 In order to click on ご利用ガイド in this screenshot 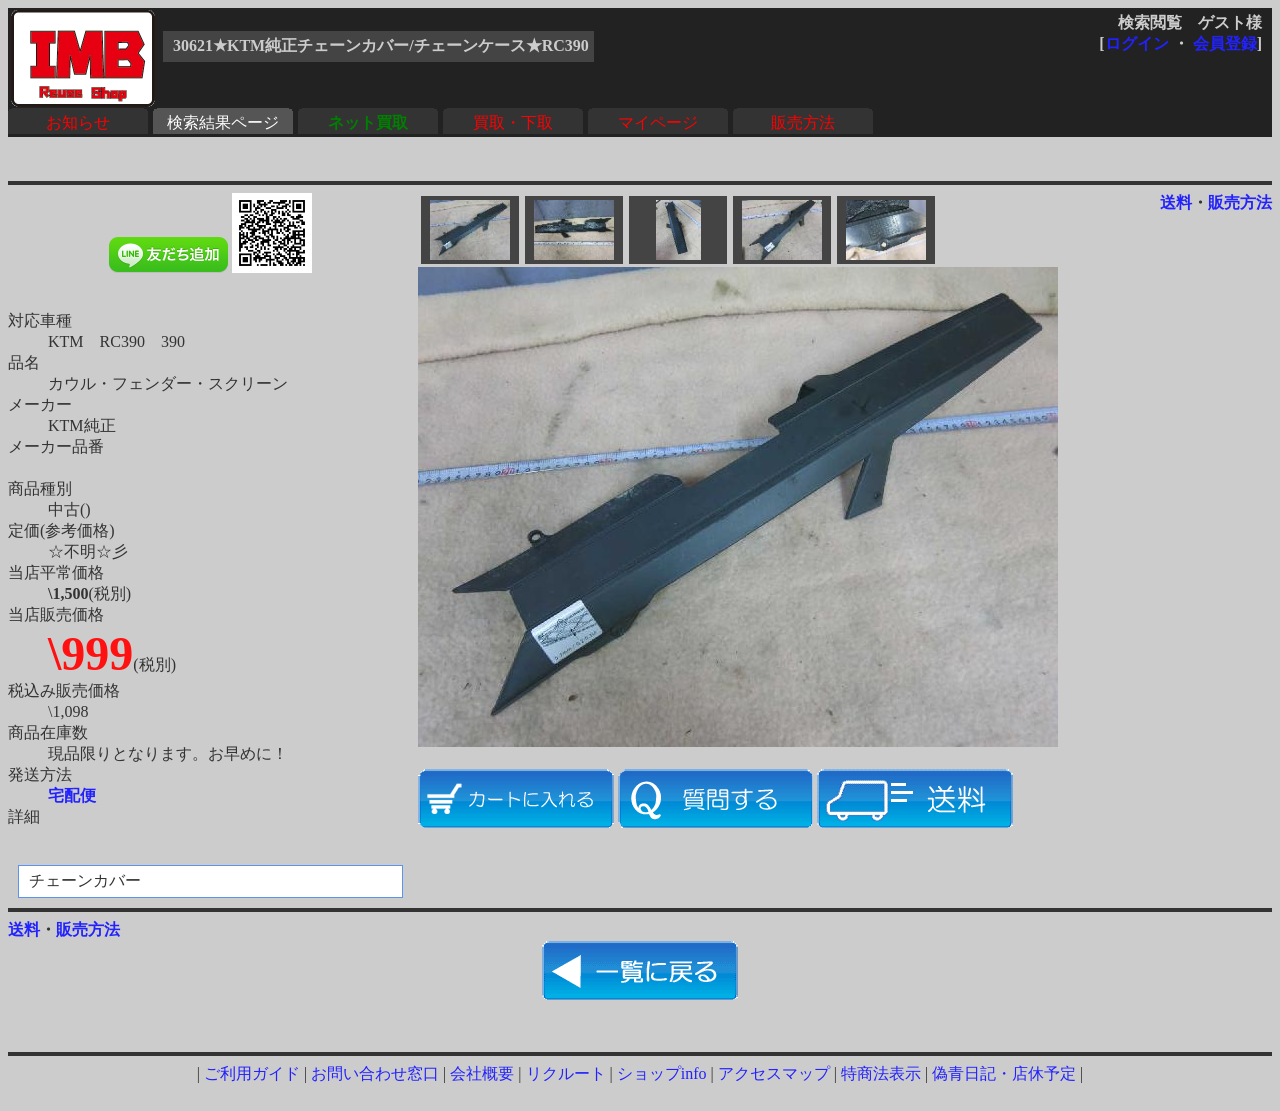, I will do `click(252, 1073)`.